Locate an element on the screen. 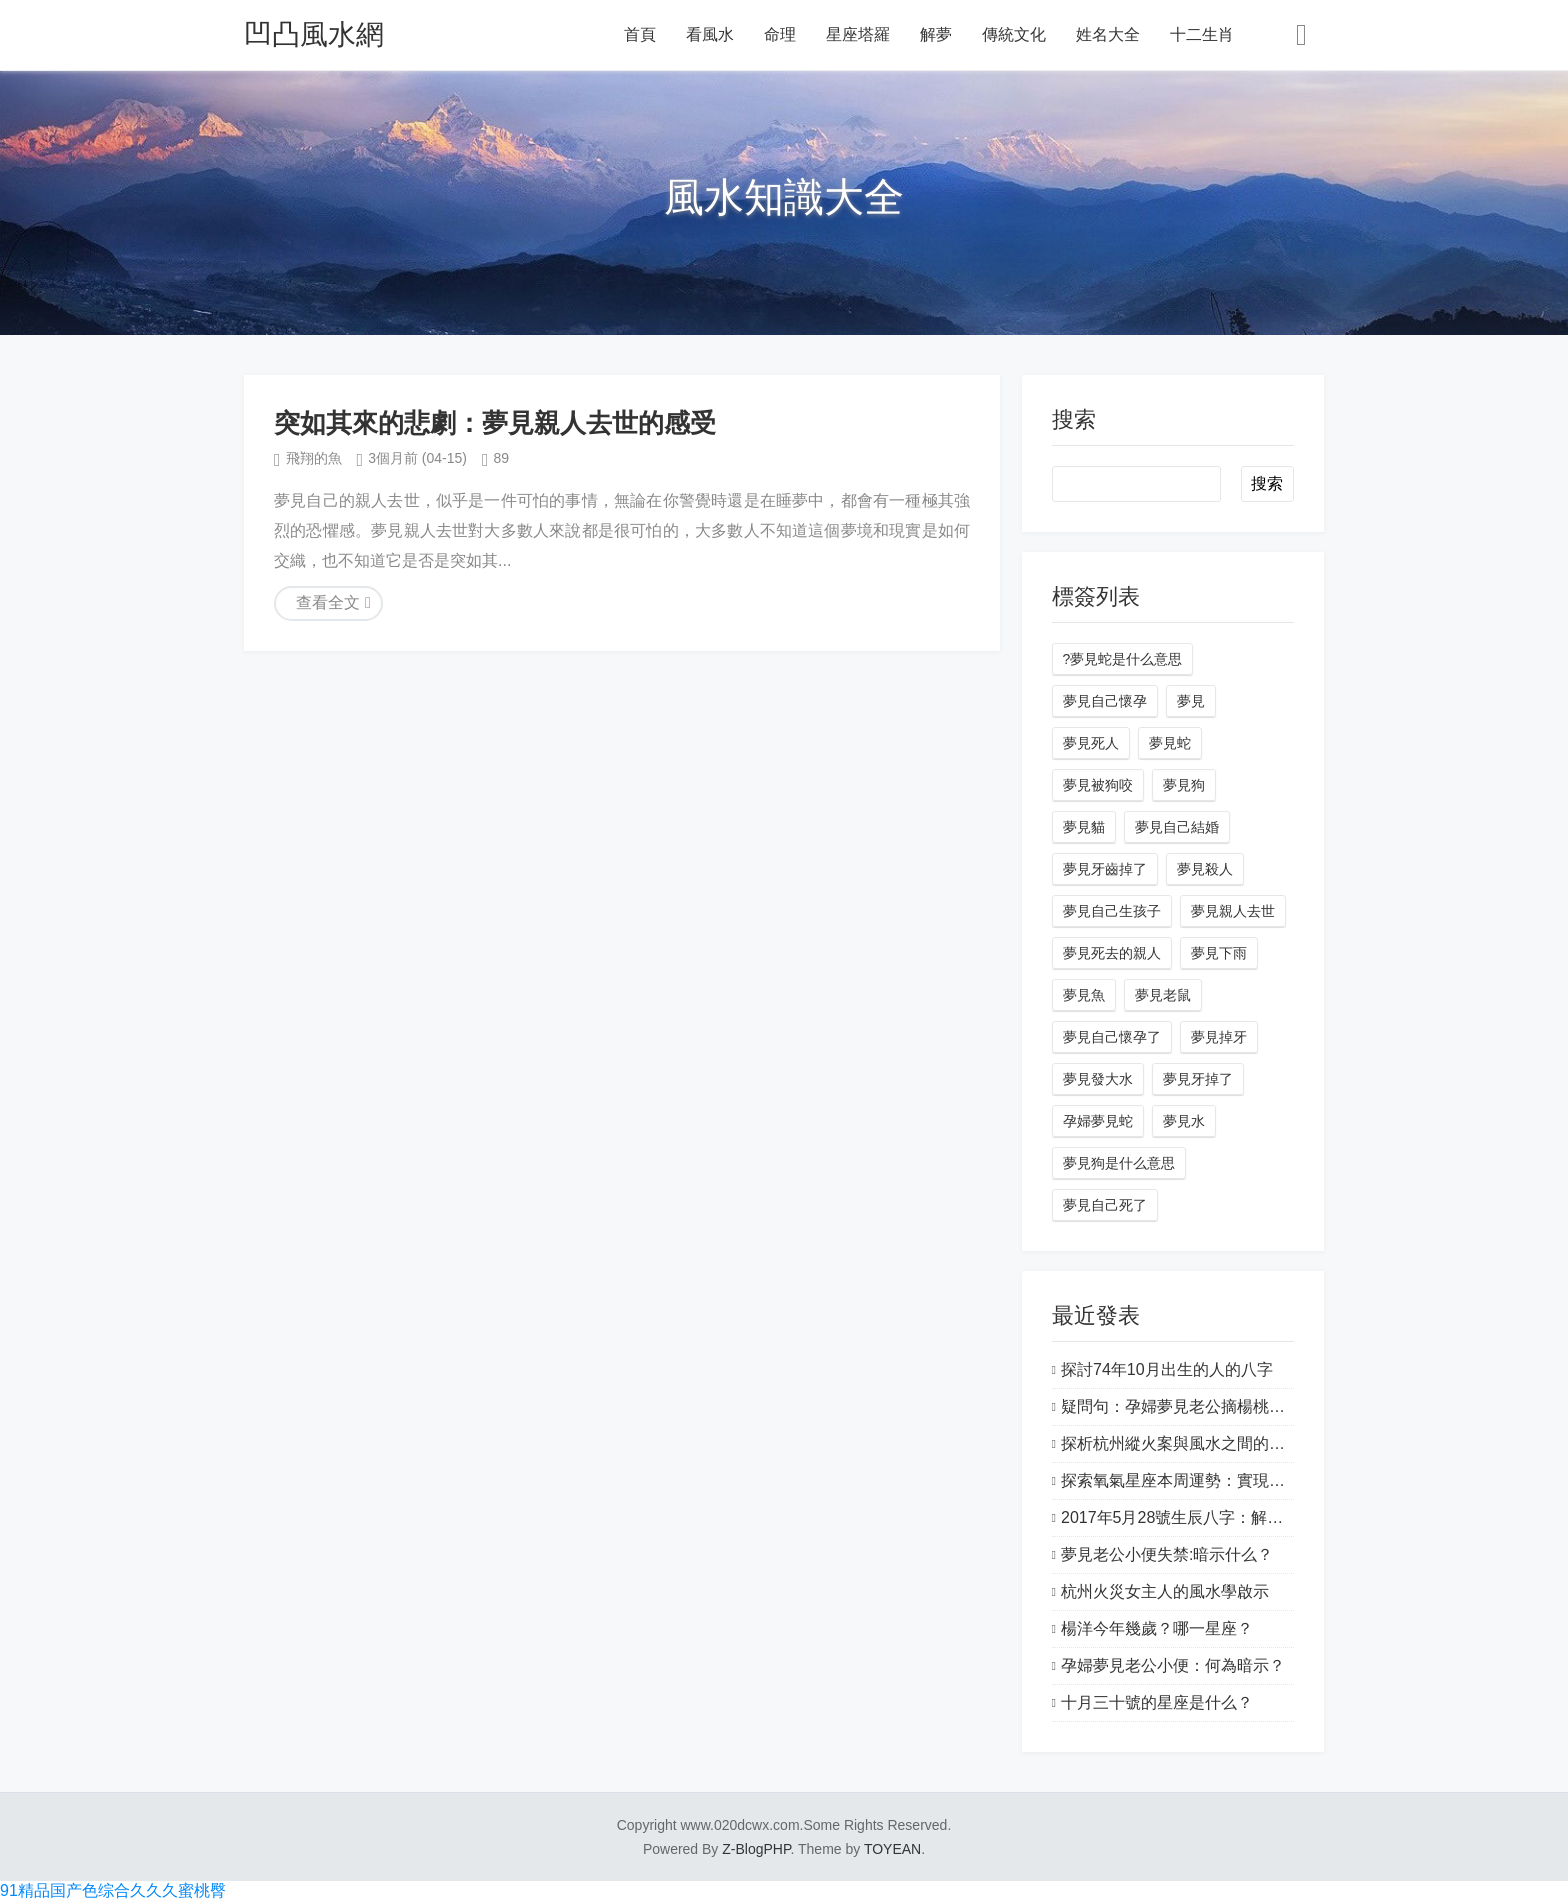 The height and width of the screenshot is (1902, 1568). TOYEAN is located at coordinates (892, 1849).